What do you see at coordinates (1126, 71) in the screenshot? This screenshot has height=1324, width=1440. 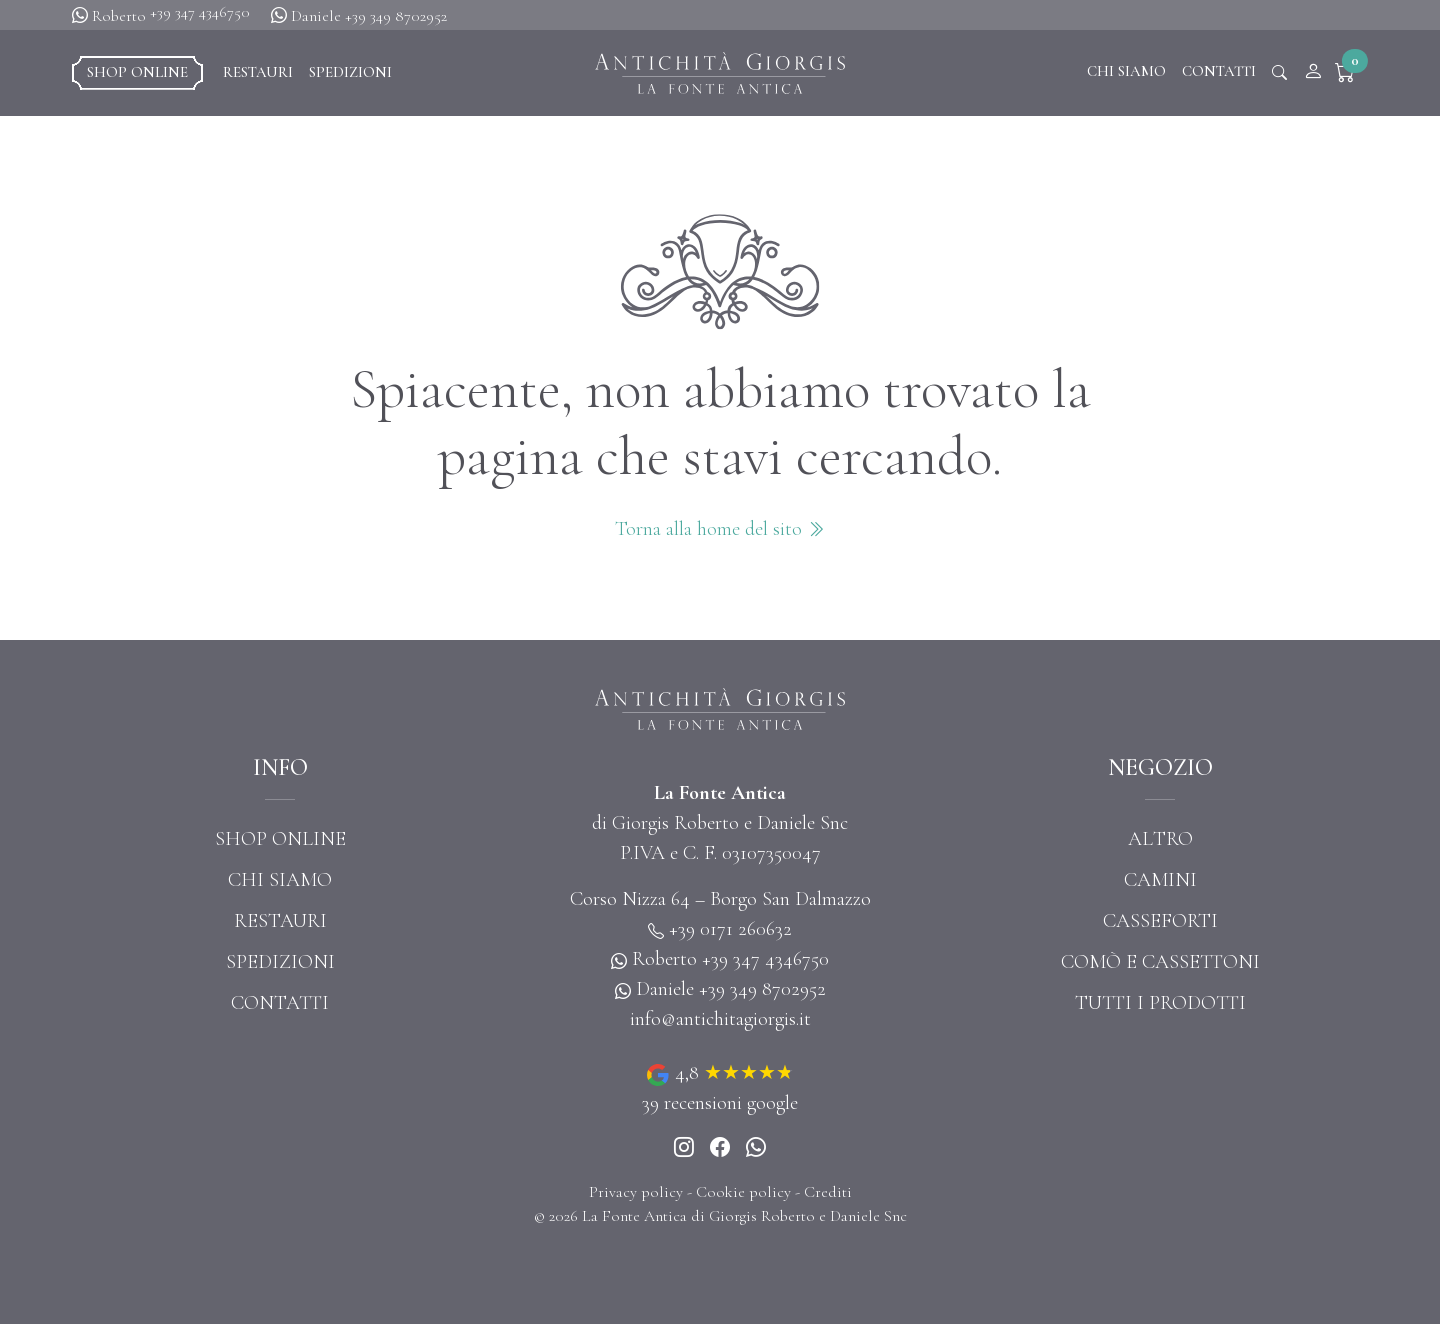 I see `Chi siamo` at bounding box center [1126, 71].